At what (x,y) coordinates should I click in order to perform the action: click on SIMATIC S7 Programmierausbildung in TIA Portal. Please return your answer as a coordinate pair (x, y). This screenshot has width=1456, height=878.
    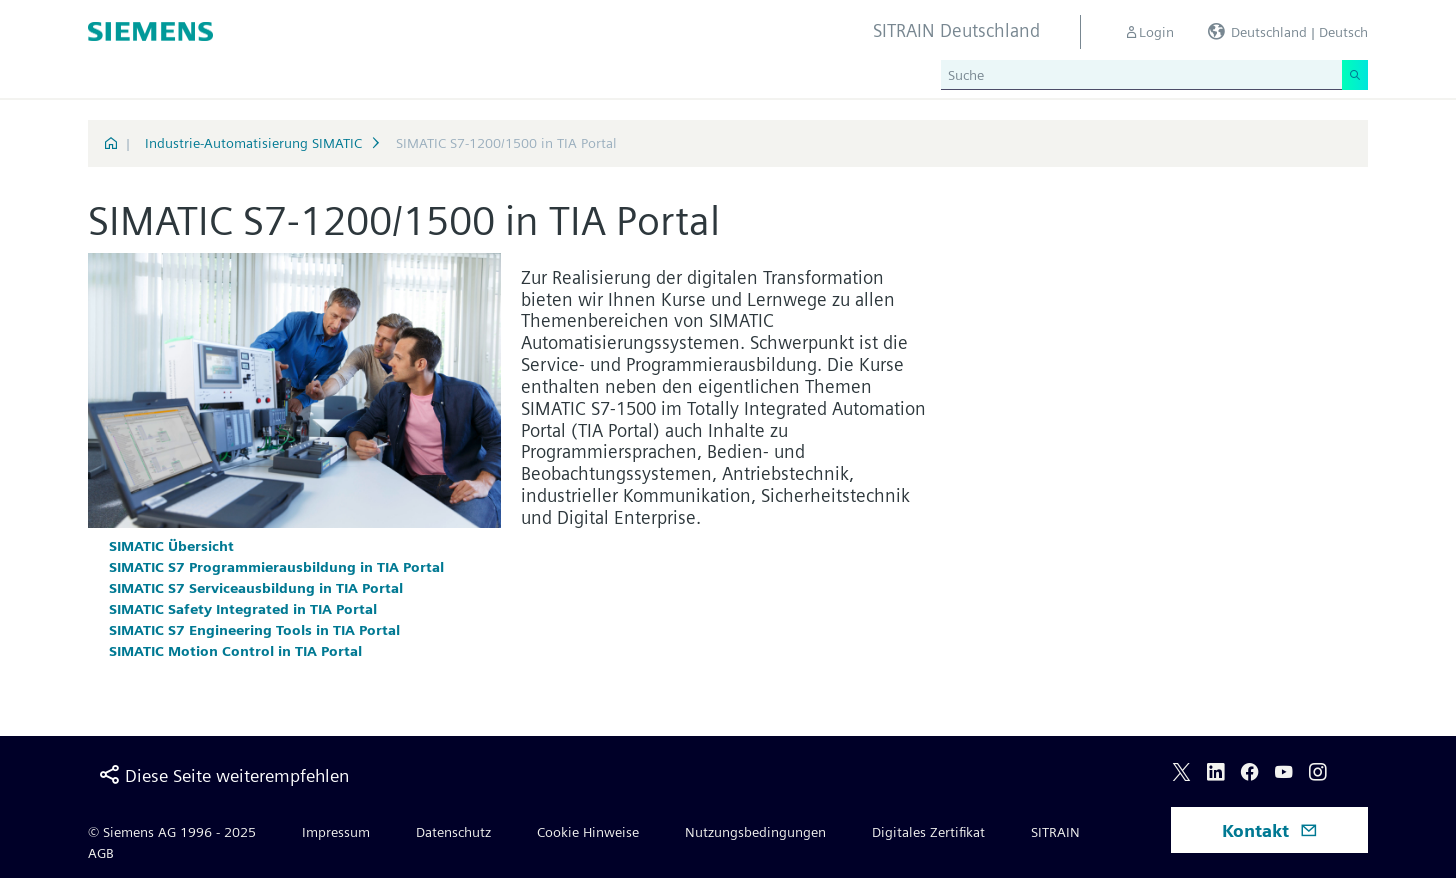
    Looking at the image, I should click on (276, 567).